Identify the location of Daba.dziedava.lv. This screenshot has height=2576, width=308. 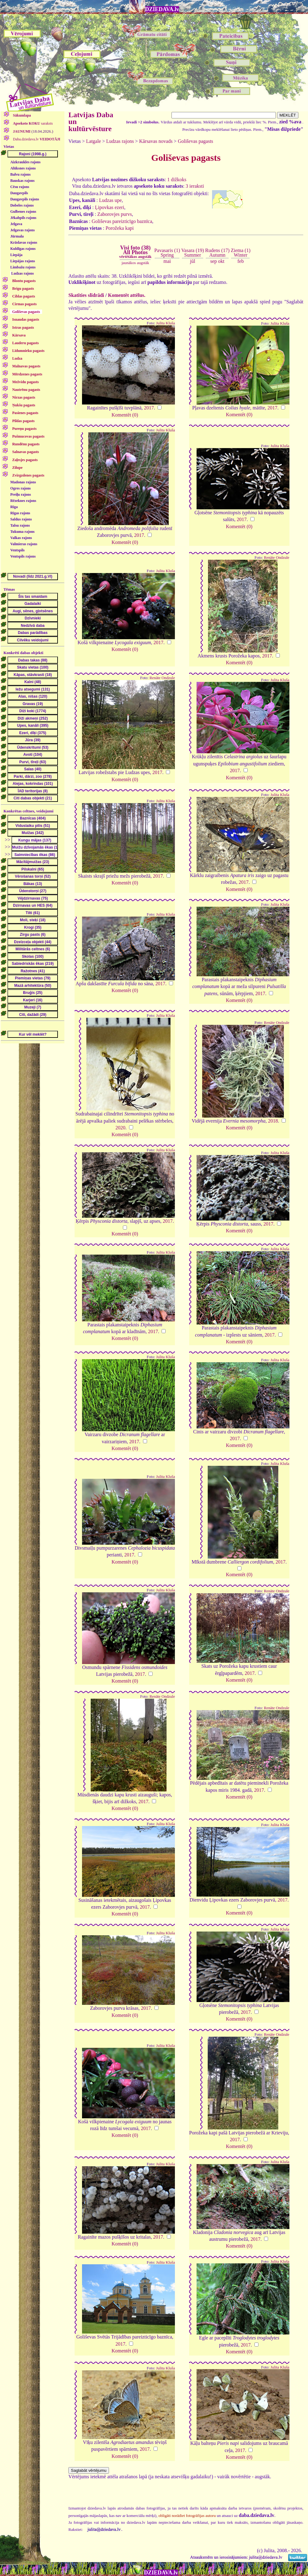
(36, 139).